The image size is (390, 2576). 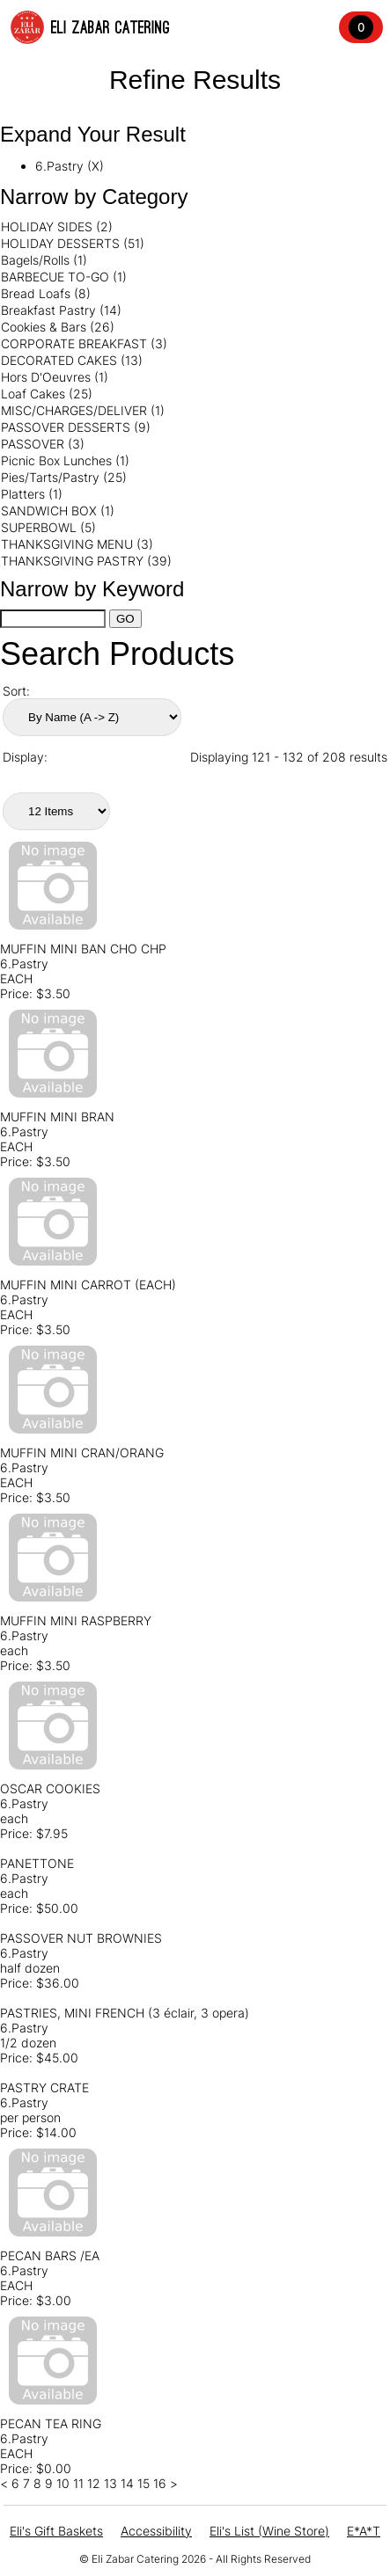 What do you see at coordinates (44, 2087) in the screenshot?
I see `PASTRY CRATE` at bounding box center [44, 2087].